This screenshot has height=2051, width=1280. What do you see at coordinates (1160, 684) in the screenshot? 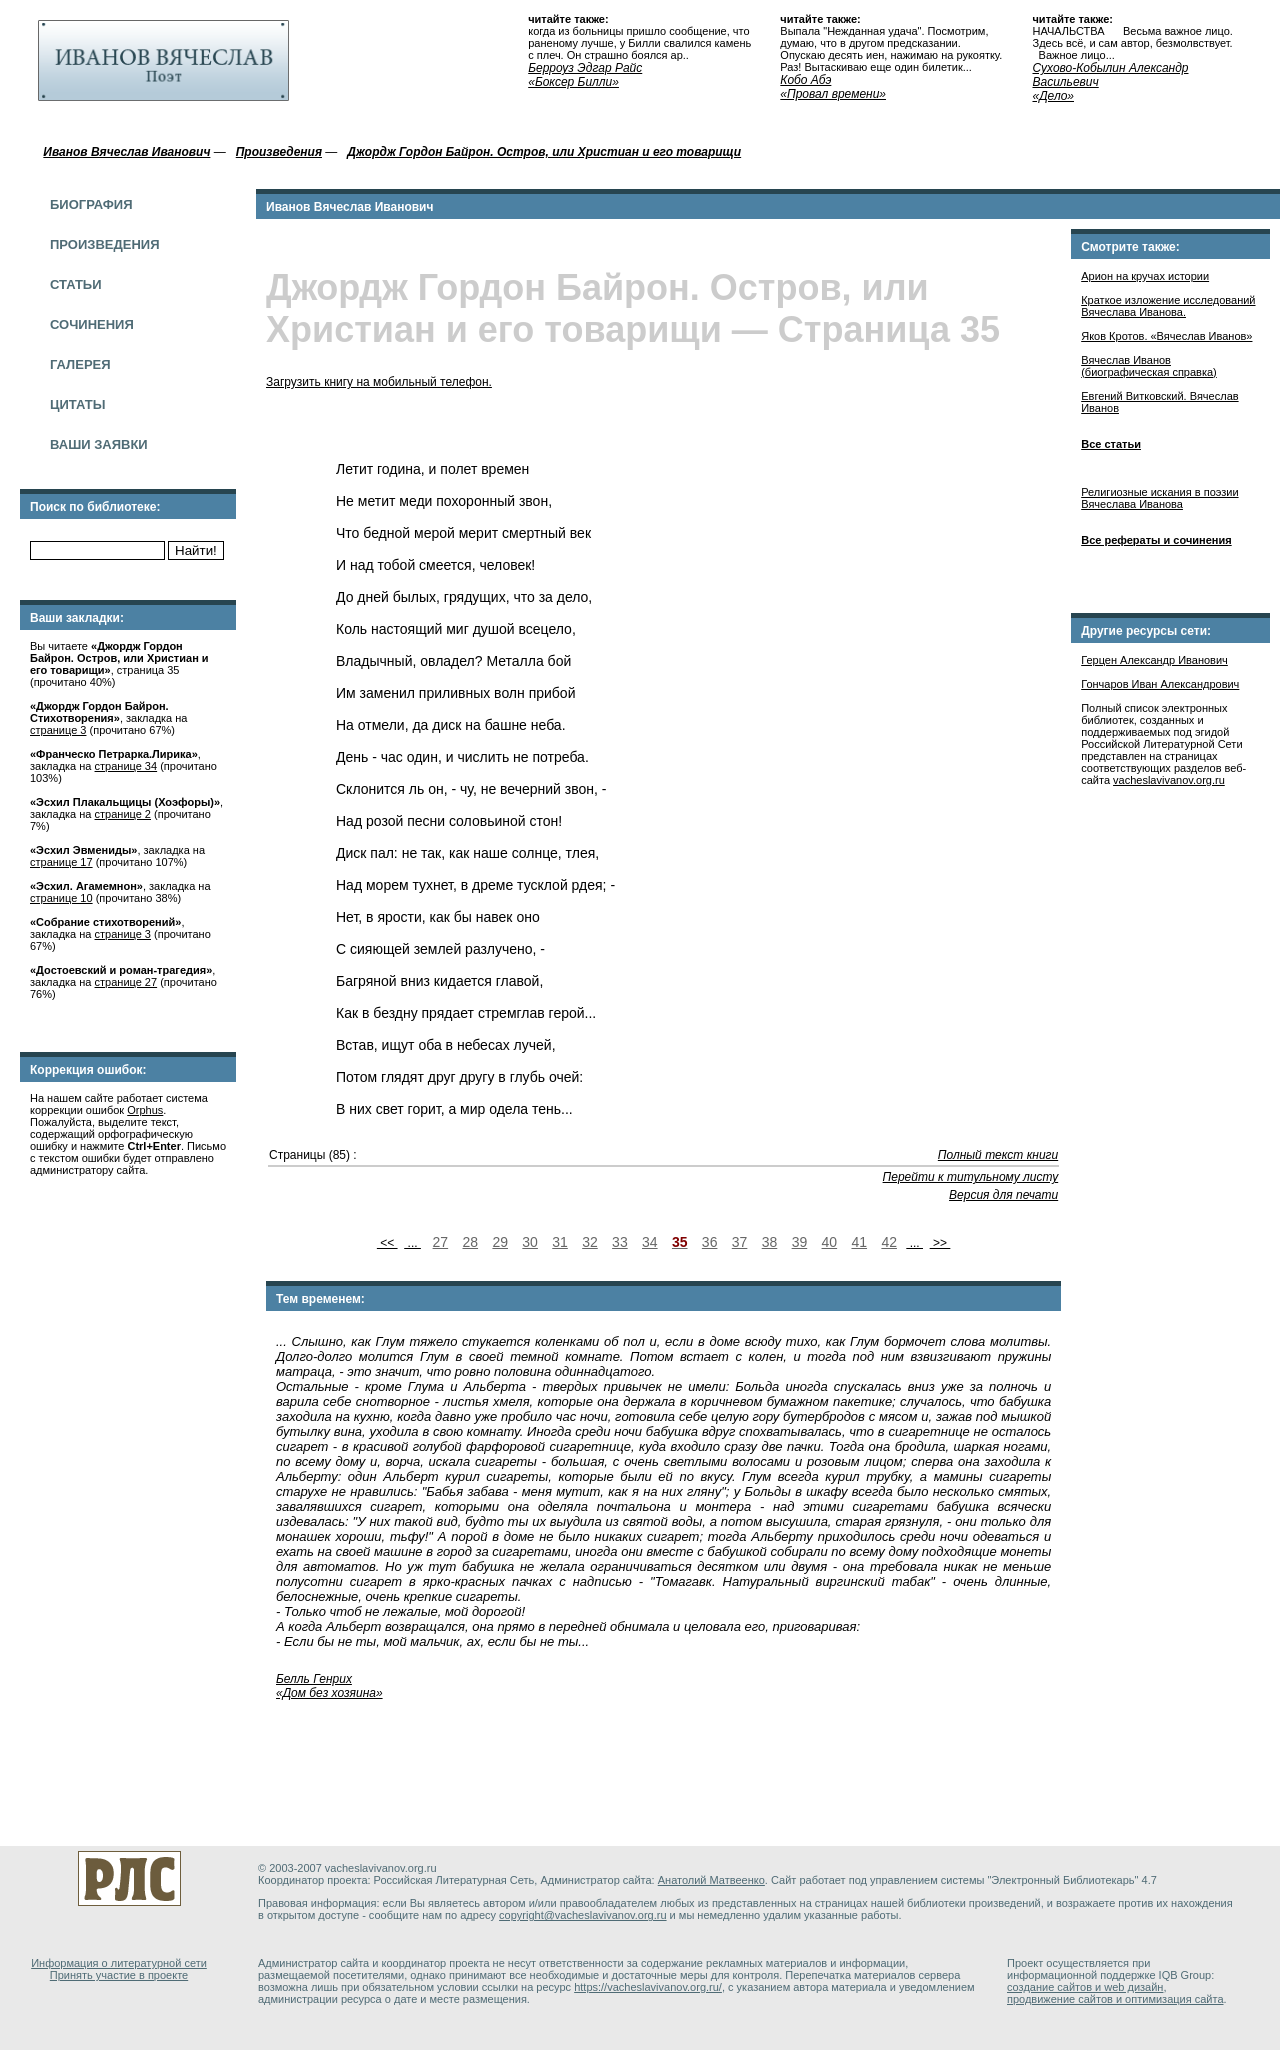
I see `Гончаров Иван Александрович` at bounding box center [1160, 684].